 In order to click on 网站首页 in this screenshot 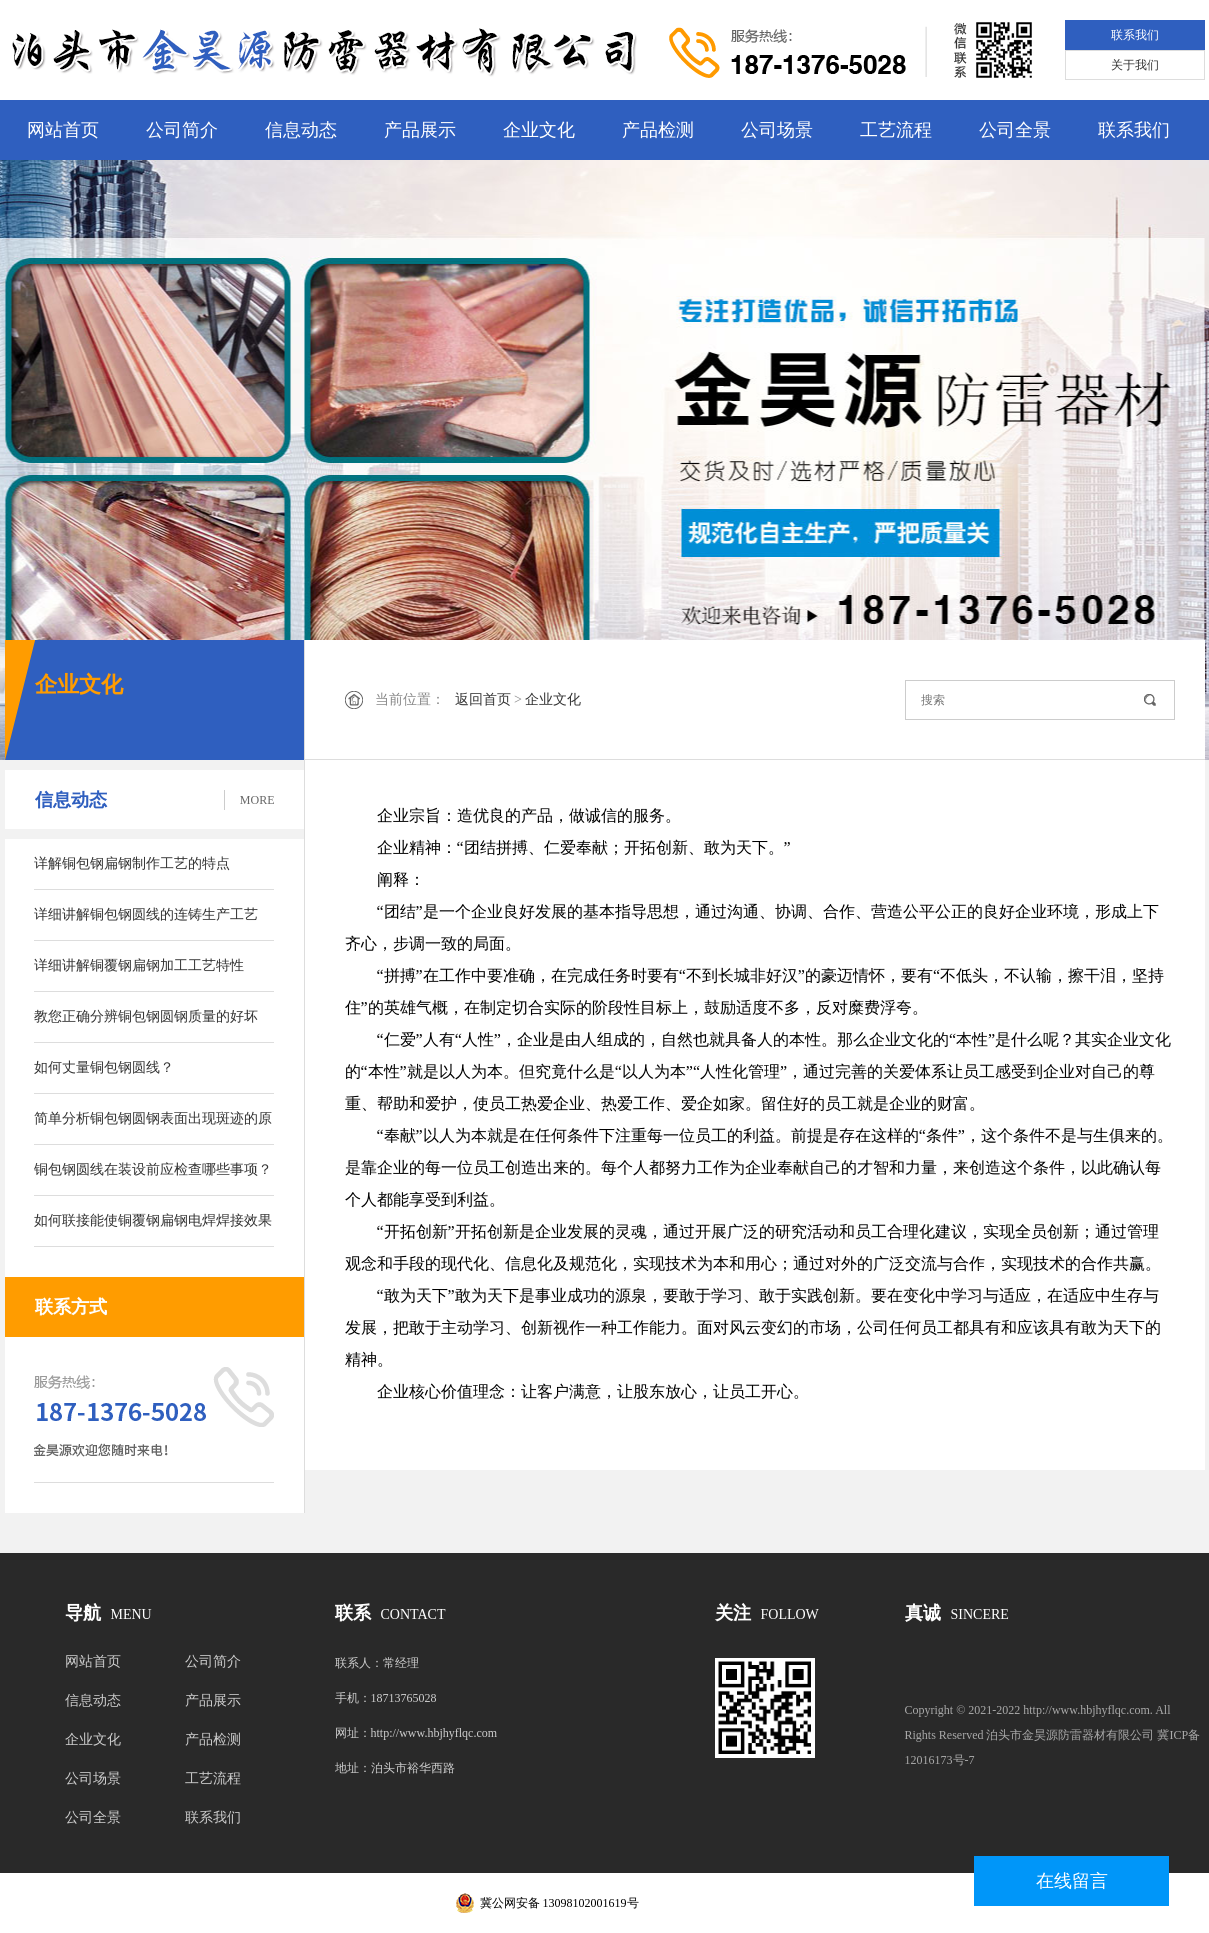, I will do `click(63, 130)`.